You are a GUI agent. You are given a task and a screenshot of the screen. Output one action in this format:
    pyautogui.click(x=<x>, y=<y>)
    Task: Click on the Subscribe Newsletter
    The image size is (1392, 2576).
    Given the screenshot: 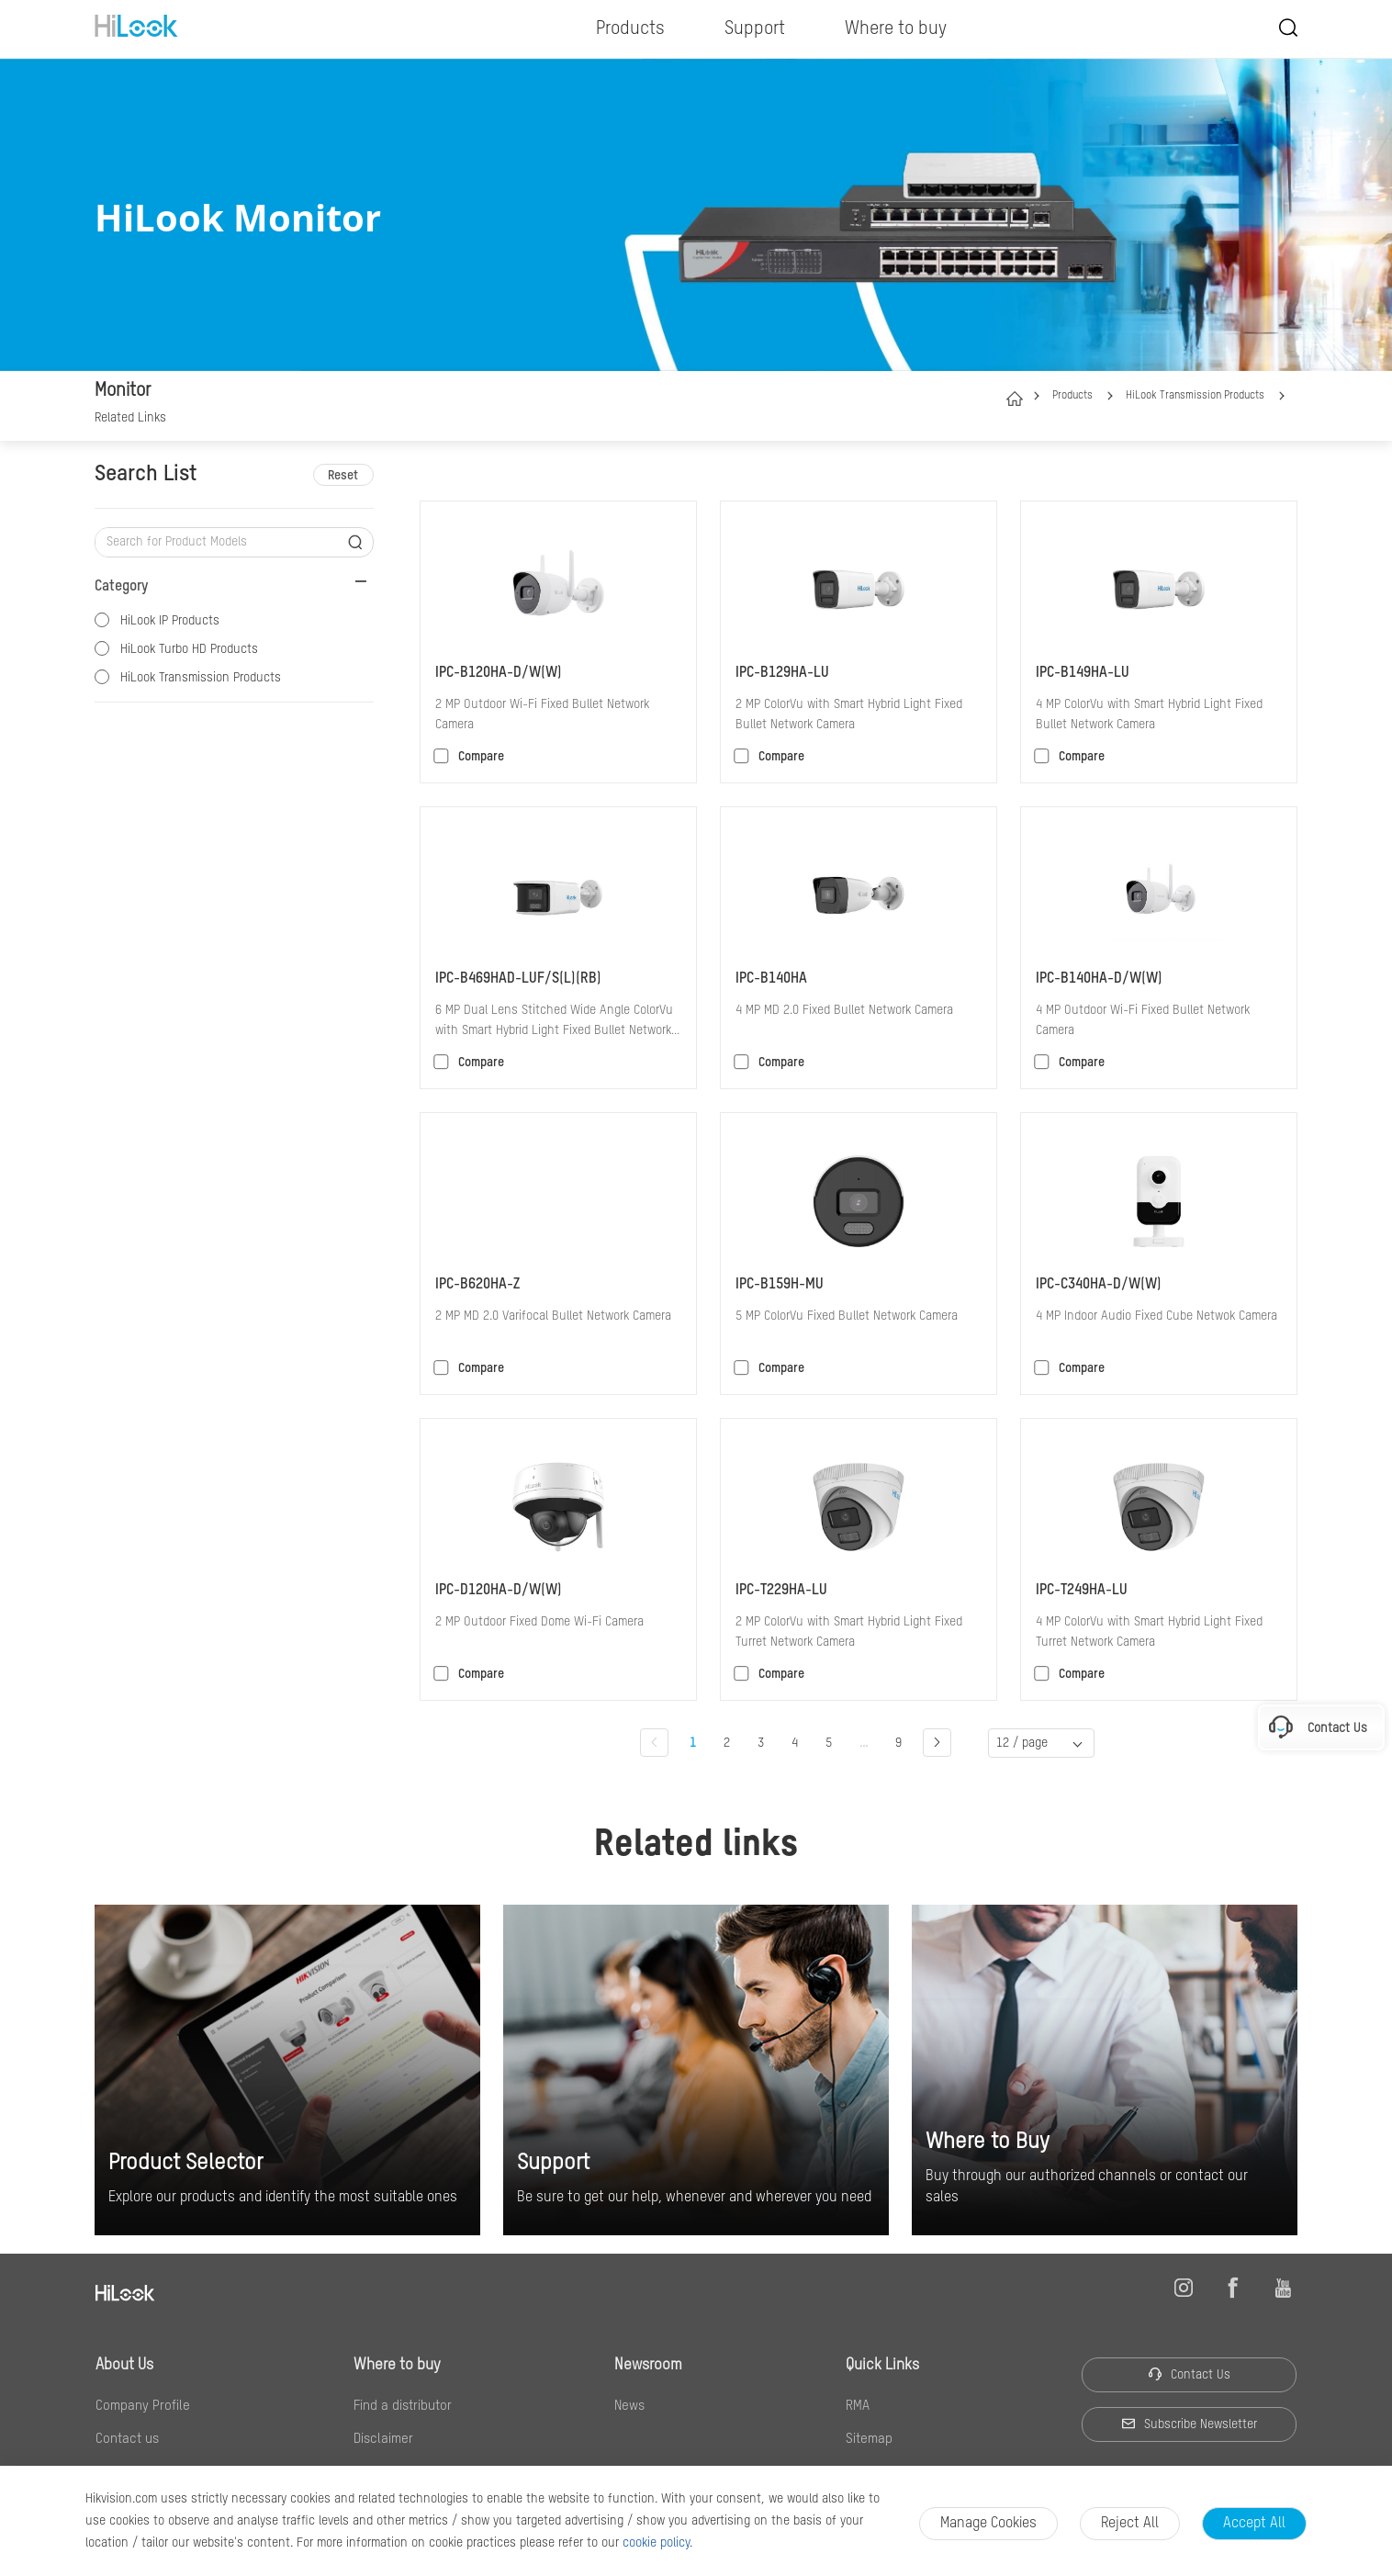 What is the action you would take?
    pyautogui.click(x=1189, y=2424)
    